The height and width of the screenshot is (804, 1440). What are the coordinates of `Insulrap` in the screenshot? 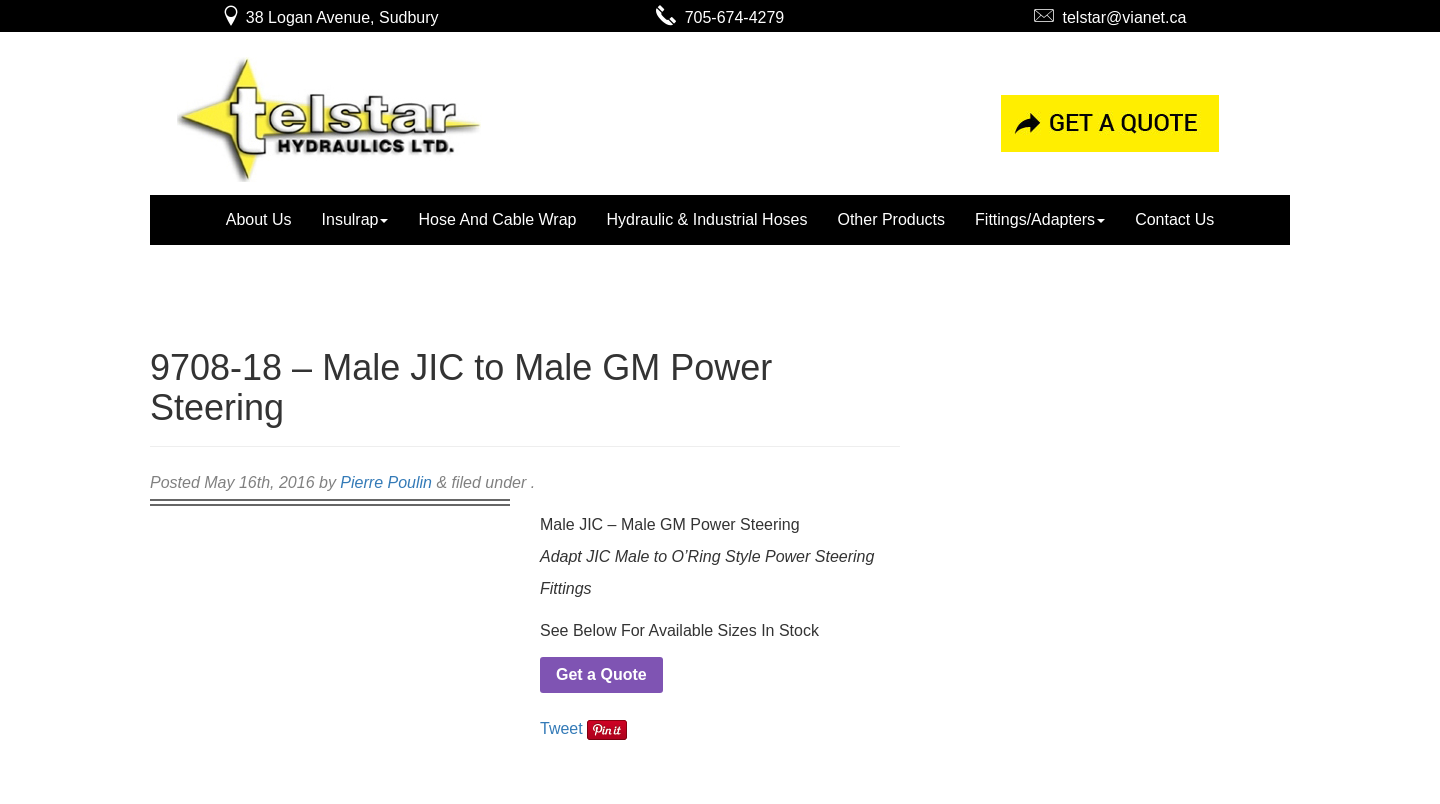 It's located at (355, 219).